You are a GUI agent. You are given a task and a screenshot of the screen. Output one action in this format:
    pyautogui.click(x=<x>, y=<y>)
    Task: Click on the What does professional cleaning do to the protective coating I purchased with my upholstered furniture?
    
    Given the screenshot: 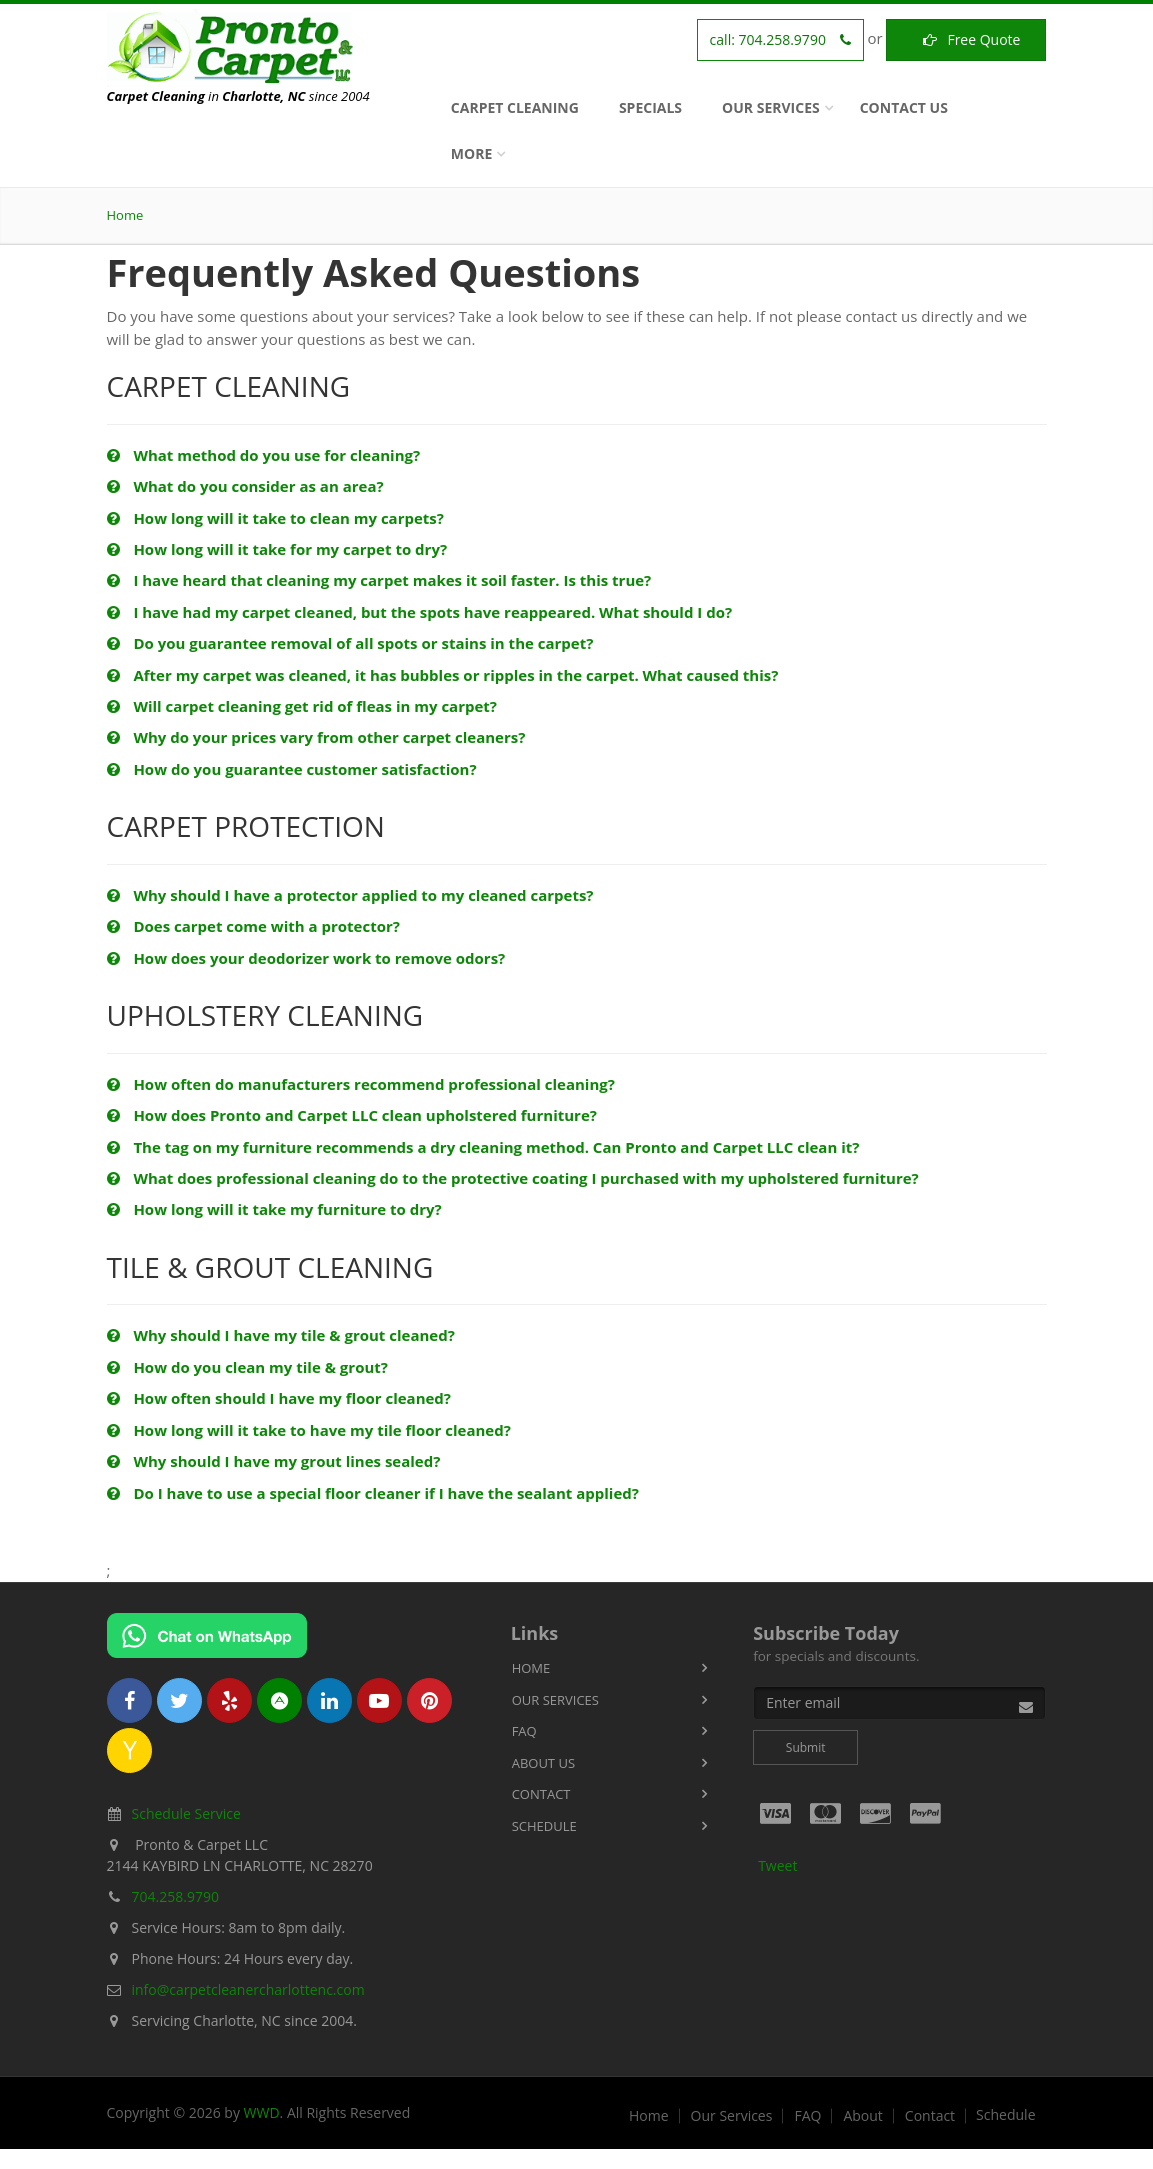 What is the action you would take?
    pyautogui.click(x=513, y=1178)
    